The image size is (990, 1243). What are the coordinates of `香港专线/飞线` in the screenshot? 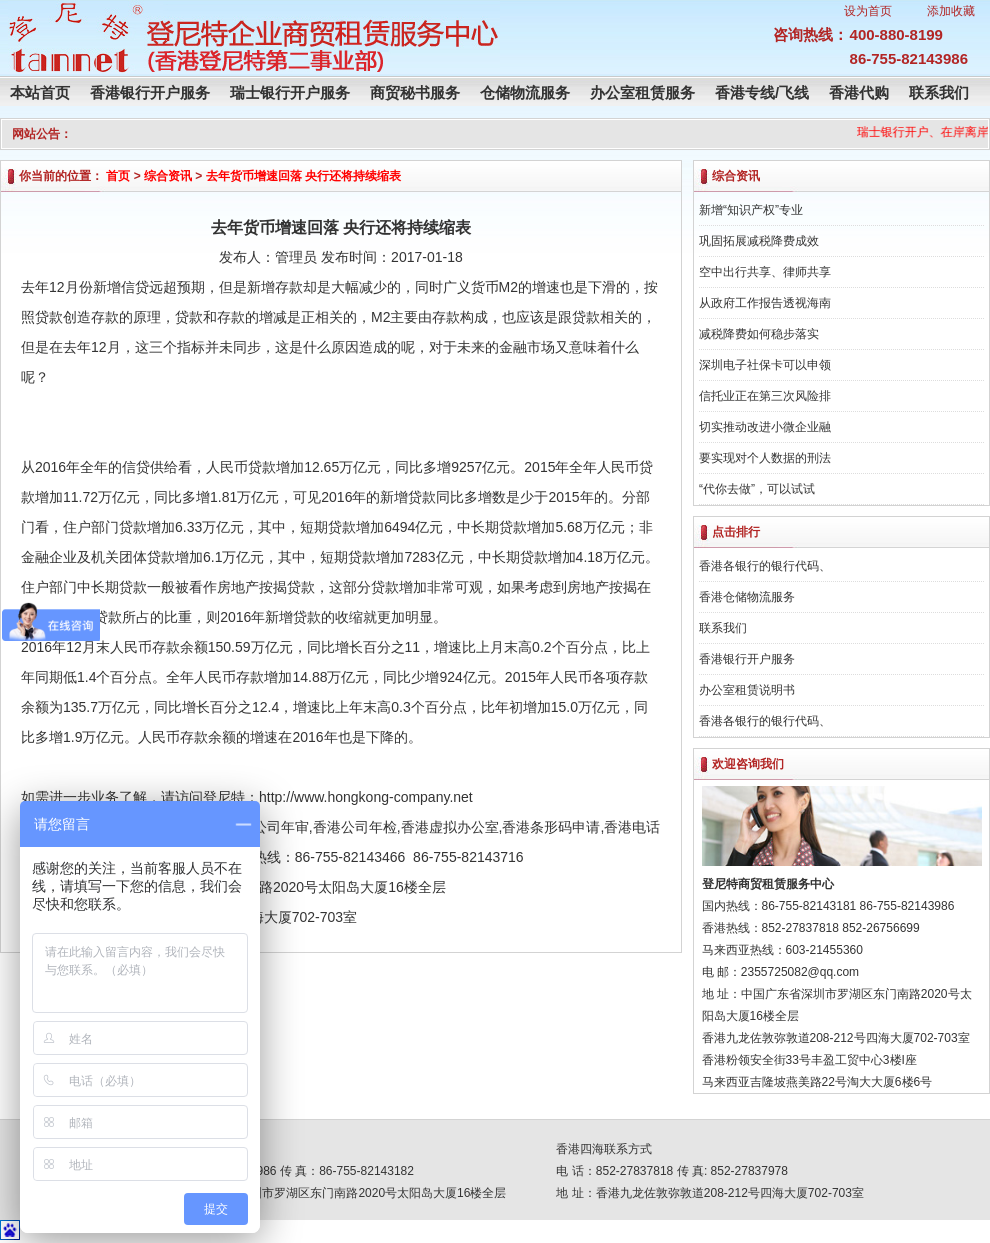 It's located at (762, 92).